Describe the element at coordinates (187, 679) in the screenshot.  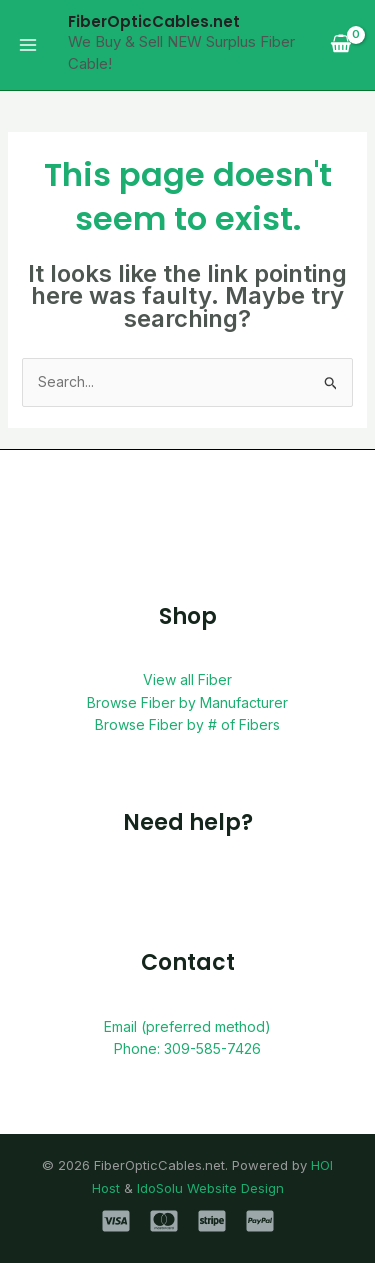
I see `View all Fiber` at that location.